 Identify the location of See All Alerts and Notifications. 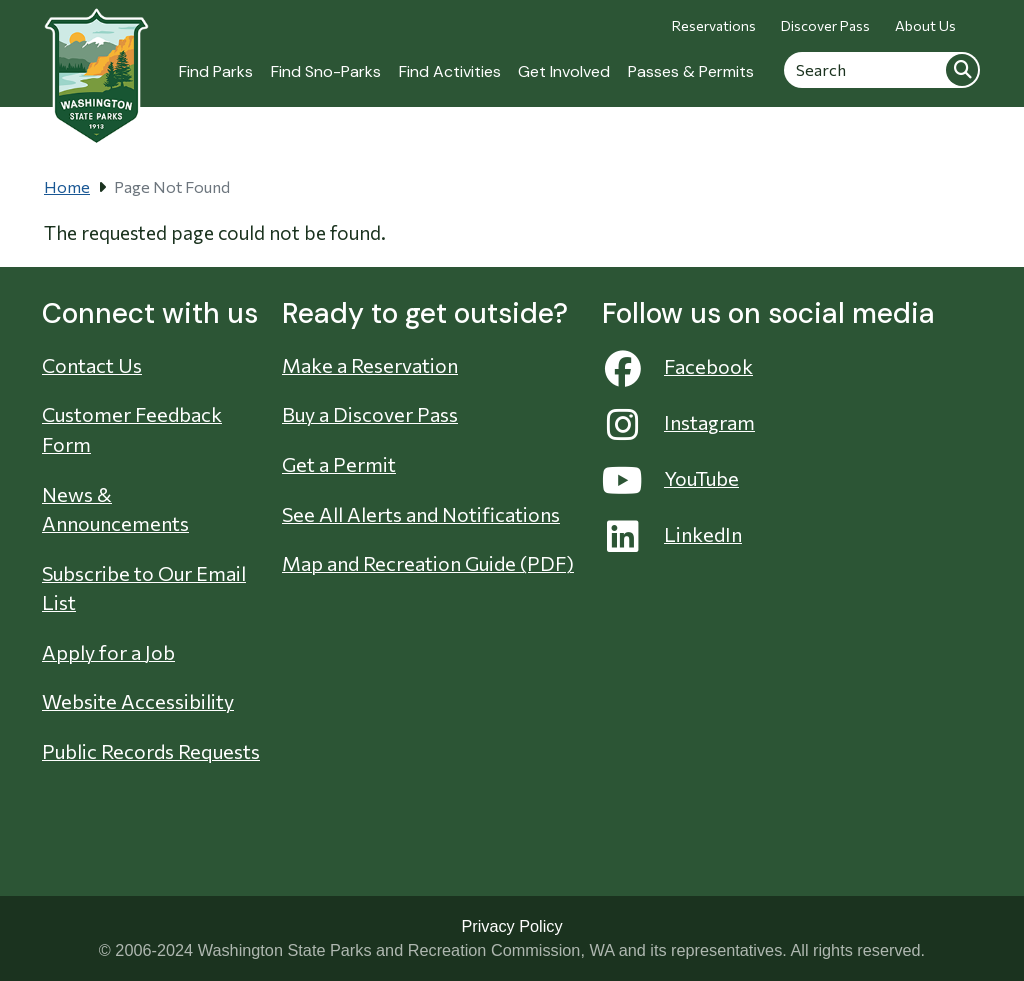
(421, 514).